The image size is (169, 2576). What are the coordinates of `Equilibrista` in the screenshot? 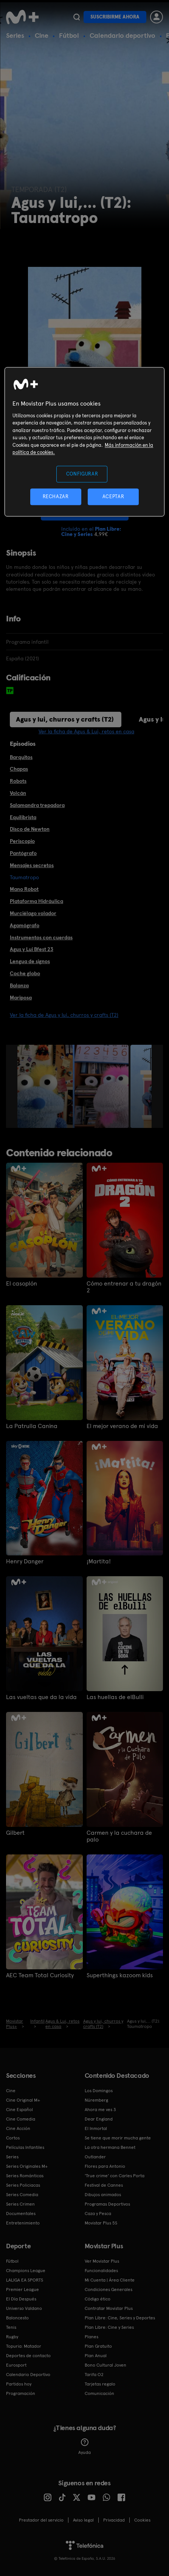 It's located at (23, 817).